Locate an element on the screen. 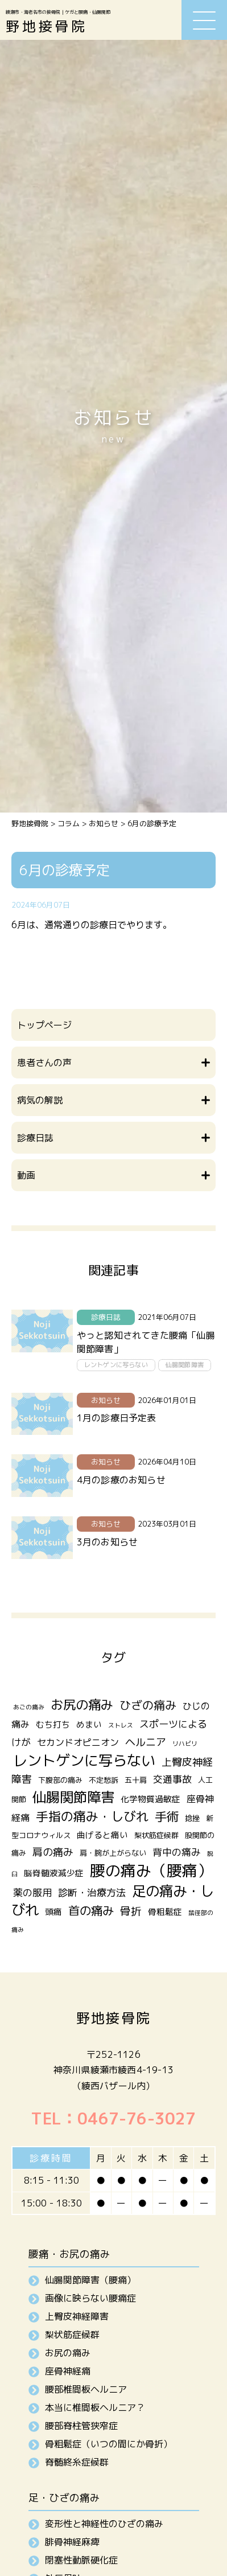 The image size is (227, 2576). 捻挫 [捻挫 (2個の項目)] is located at coordinates (192, 1818).